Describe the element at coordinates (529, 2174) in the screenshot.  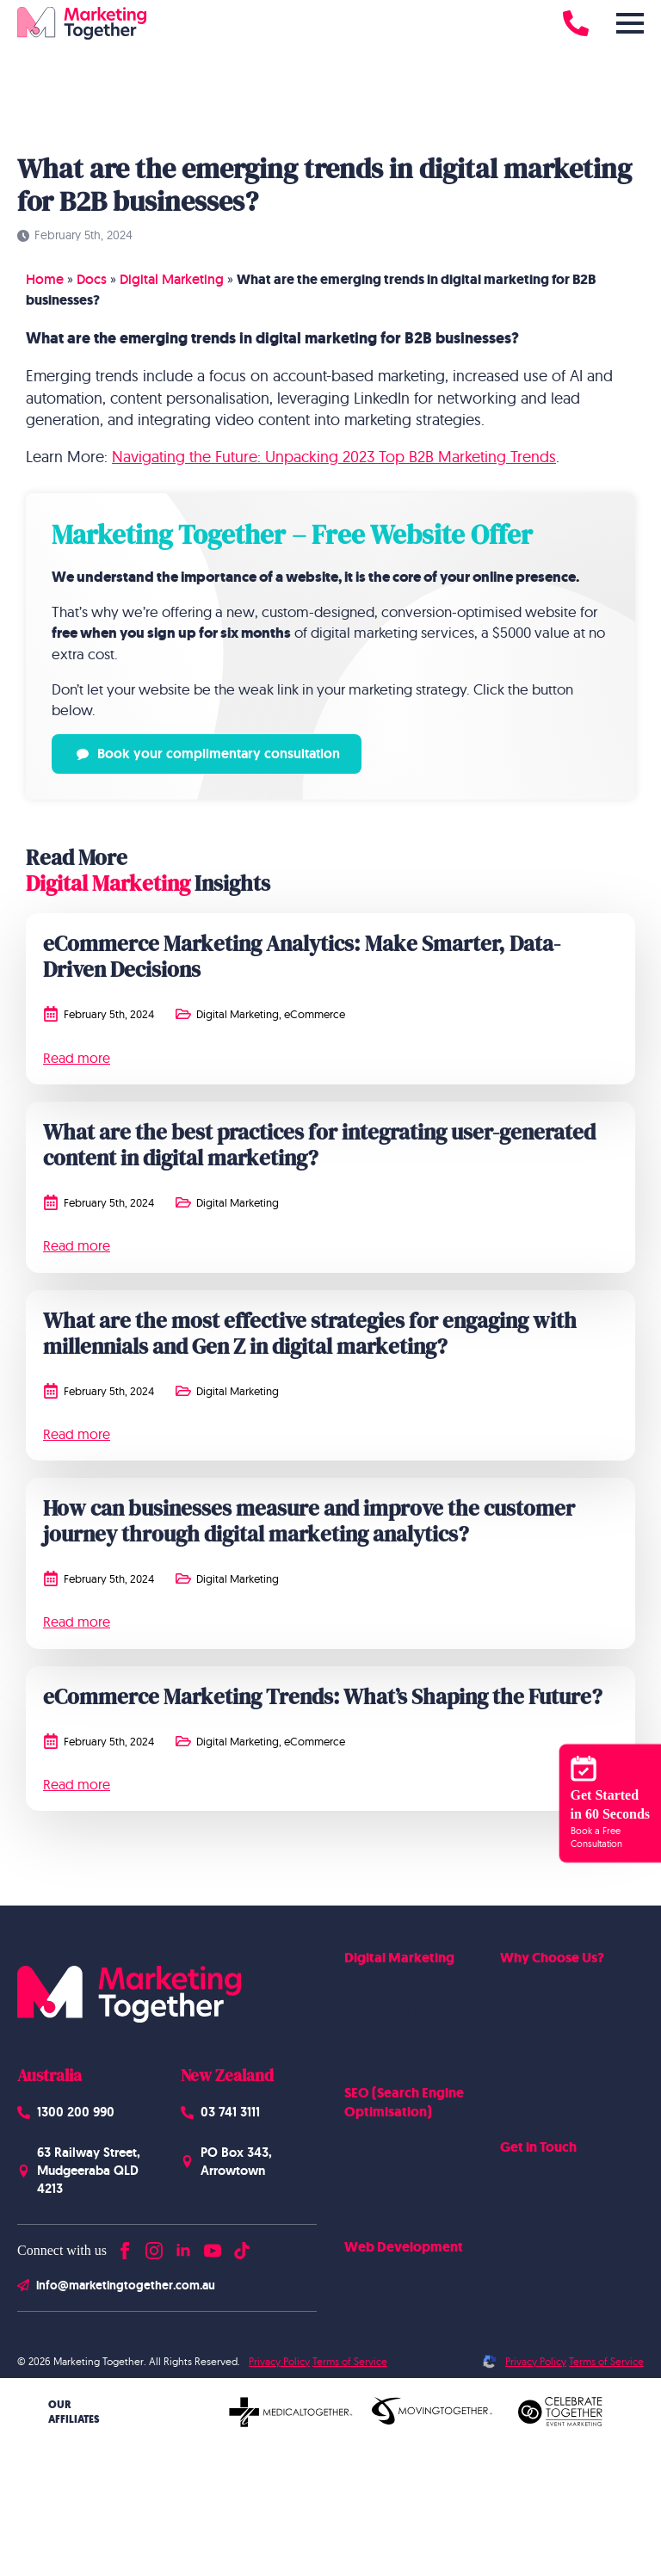
I see `Contact Us` at that location.